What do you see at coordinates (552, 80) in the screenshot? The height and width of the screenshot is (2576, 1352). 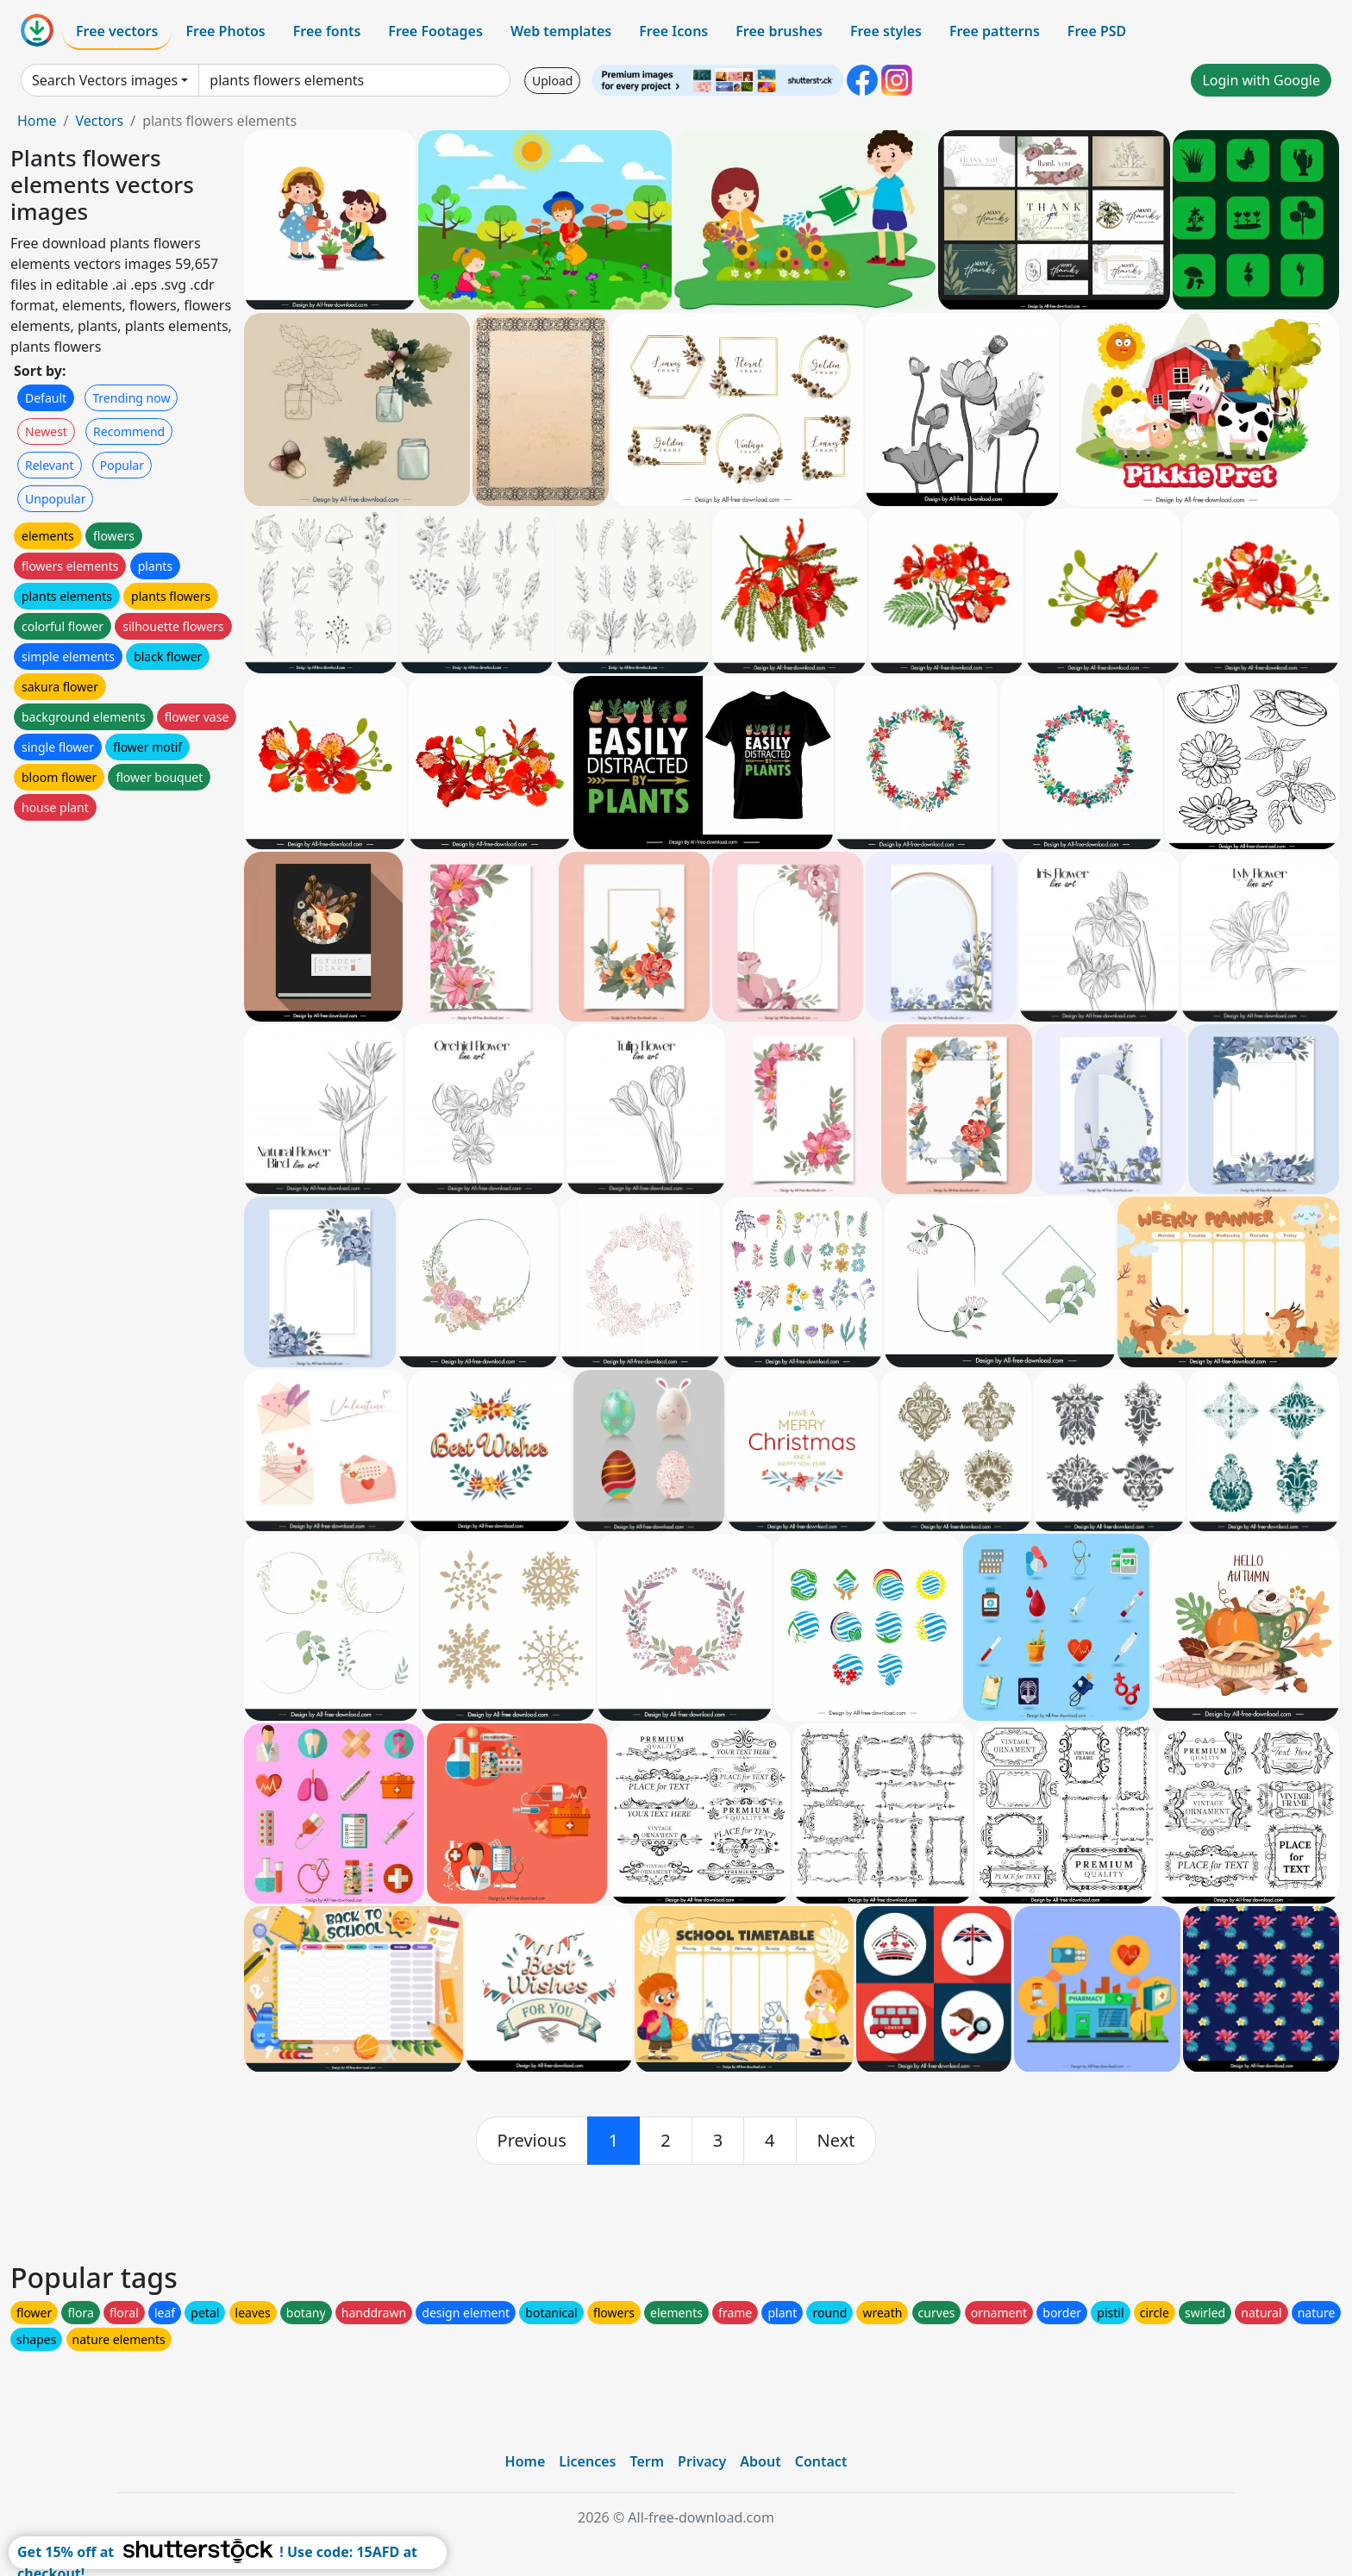 I see `Upload` at bounding box center [552, 80].